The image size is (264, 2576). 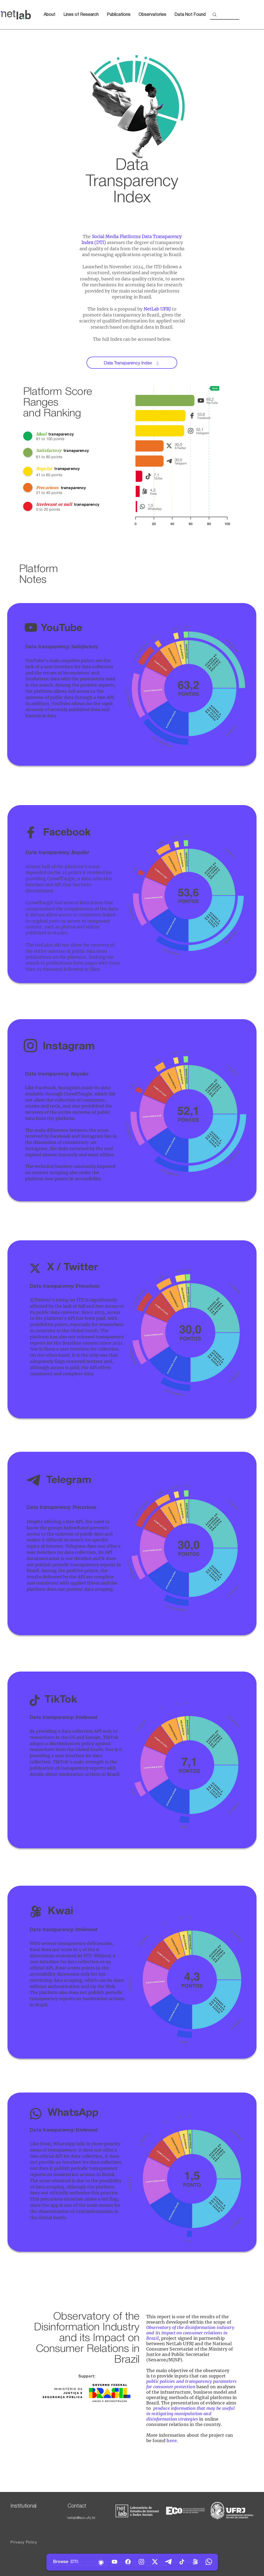 I want to click on [Kwai], so click(x=195, y=2561).